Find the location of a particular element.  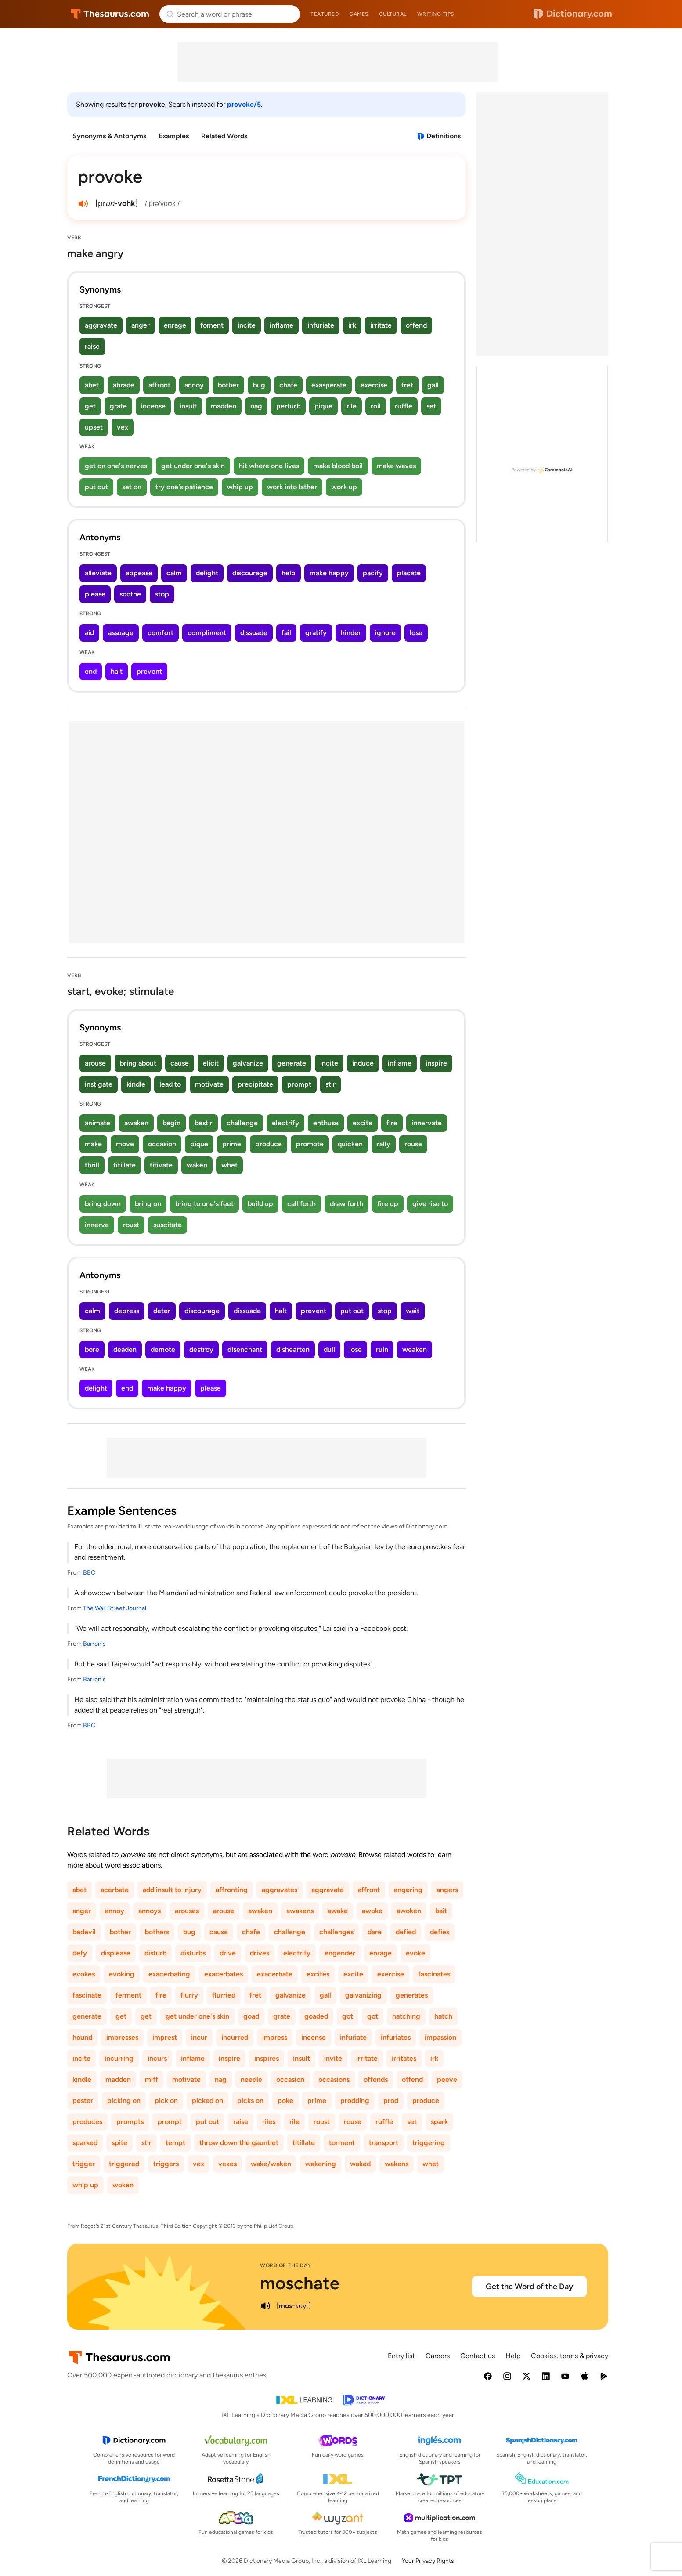

drives is located at coordinates (259, 1953).